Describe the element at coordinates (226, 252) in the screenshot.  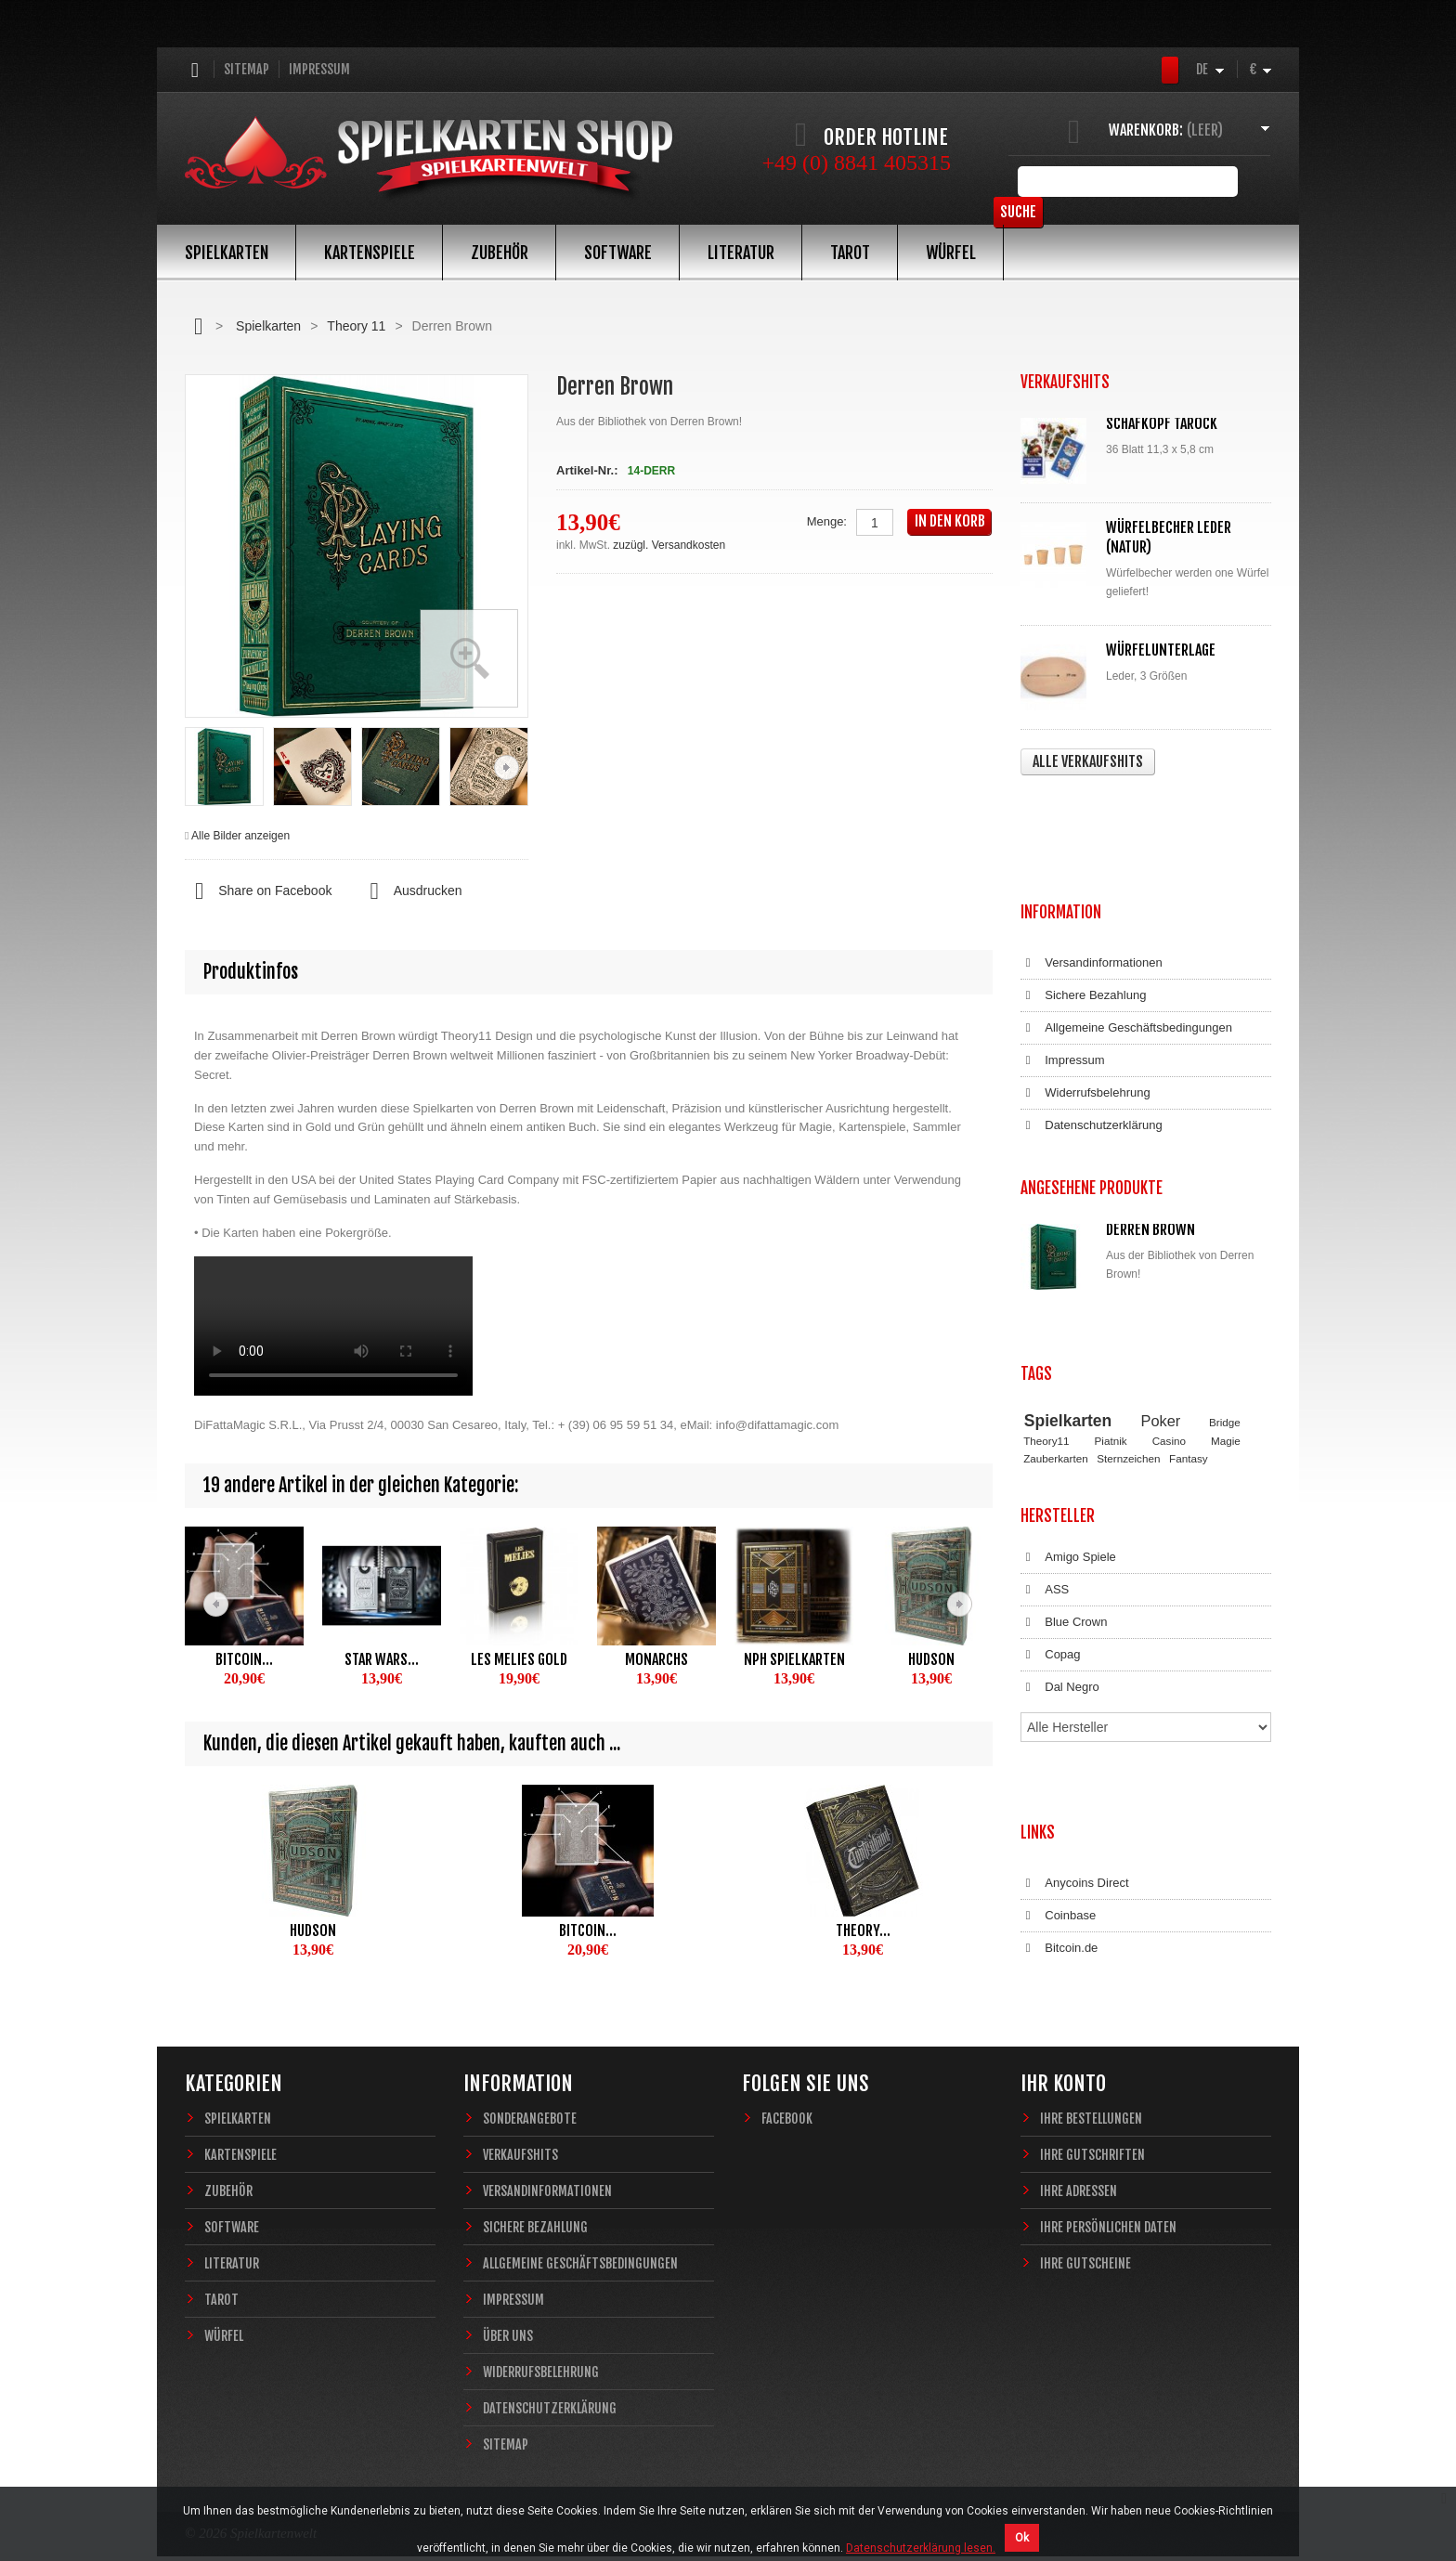
I see `Spielkarten` at that location.